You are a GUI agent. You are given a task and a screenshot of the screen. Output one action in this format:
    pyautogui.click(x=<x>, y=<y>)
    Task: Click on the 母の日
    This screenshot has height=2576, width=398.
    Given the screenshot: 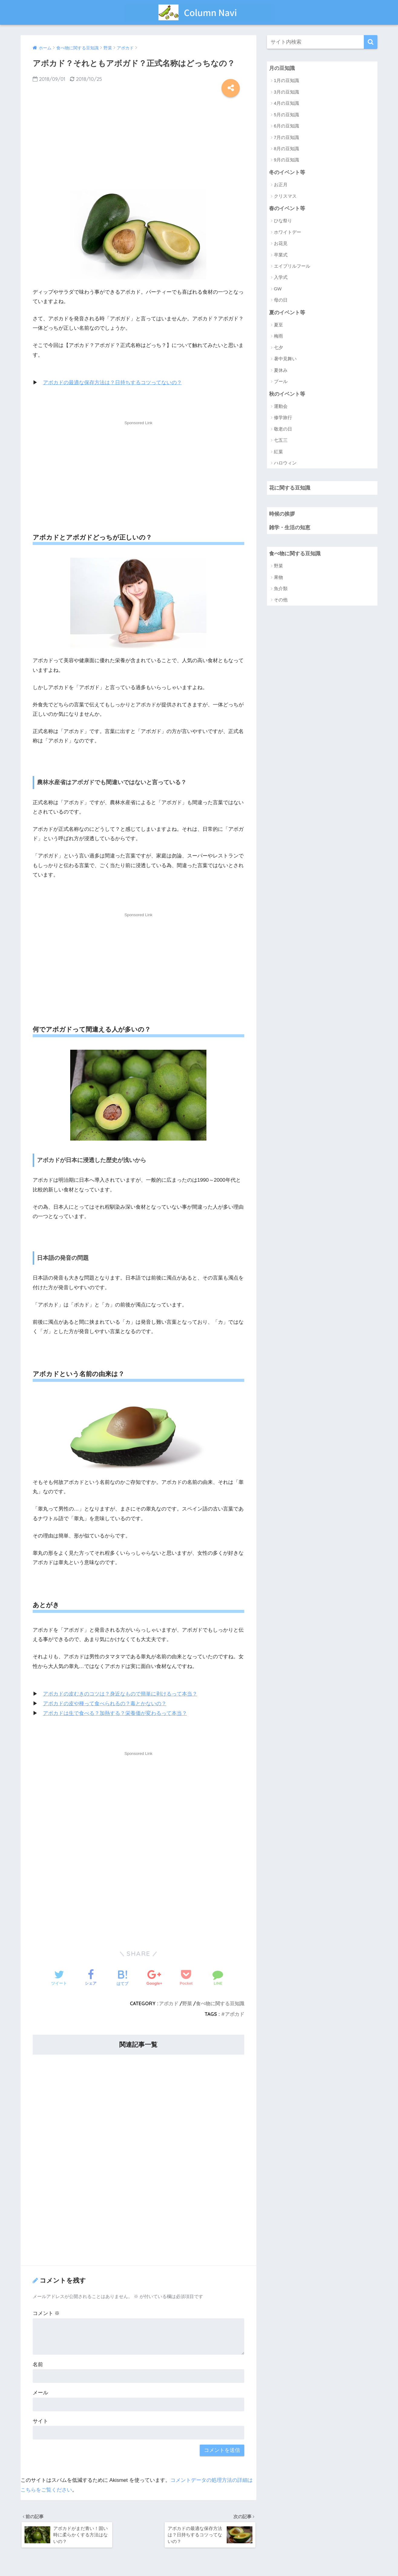 What is the action you would take?
    pyautogui.click(x=281, y=300)
    